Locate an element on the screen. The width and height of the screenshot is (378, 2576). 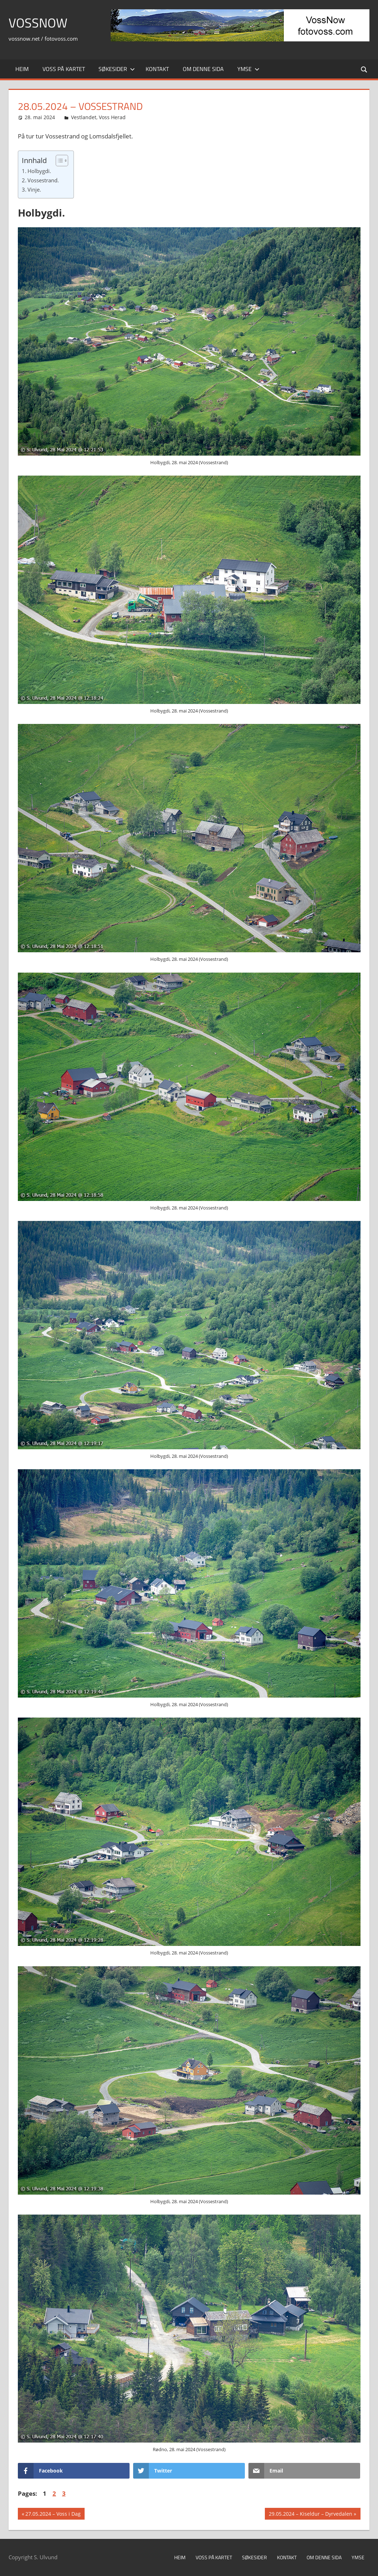
Vinje. is located at coordinates (34, 189).